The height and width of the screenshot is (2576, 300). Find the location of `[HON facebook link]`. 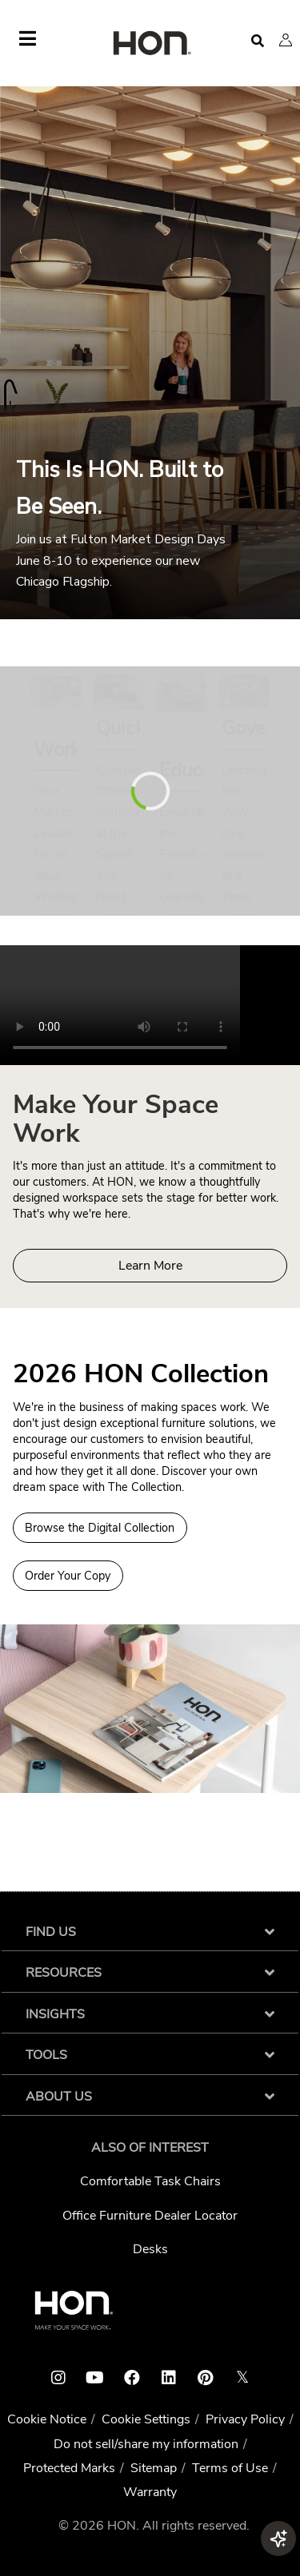

[HON facebook link] is located at coordinates (132, 2378).